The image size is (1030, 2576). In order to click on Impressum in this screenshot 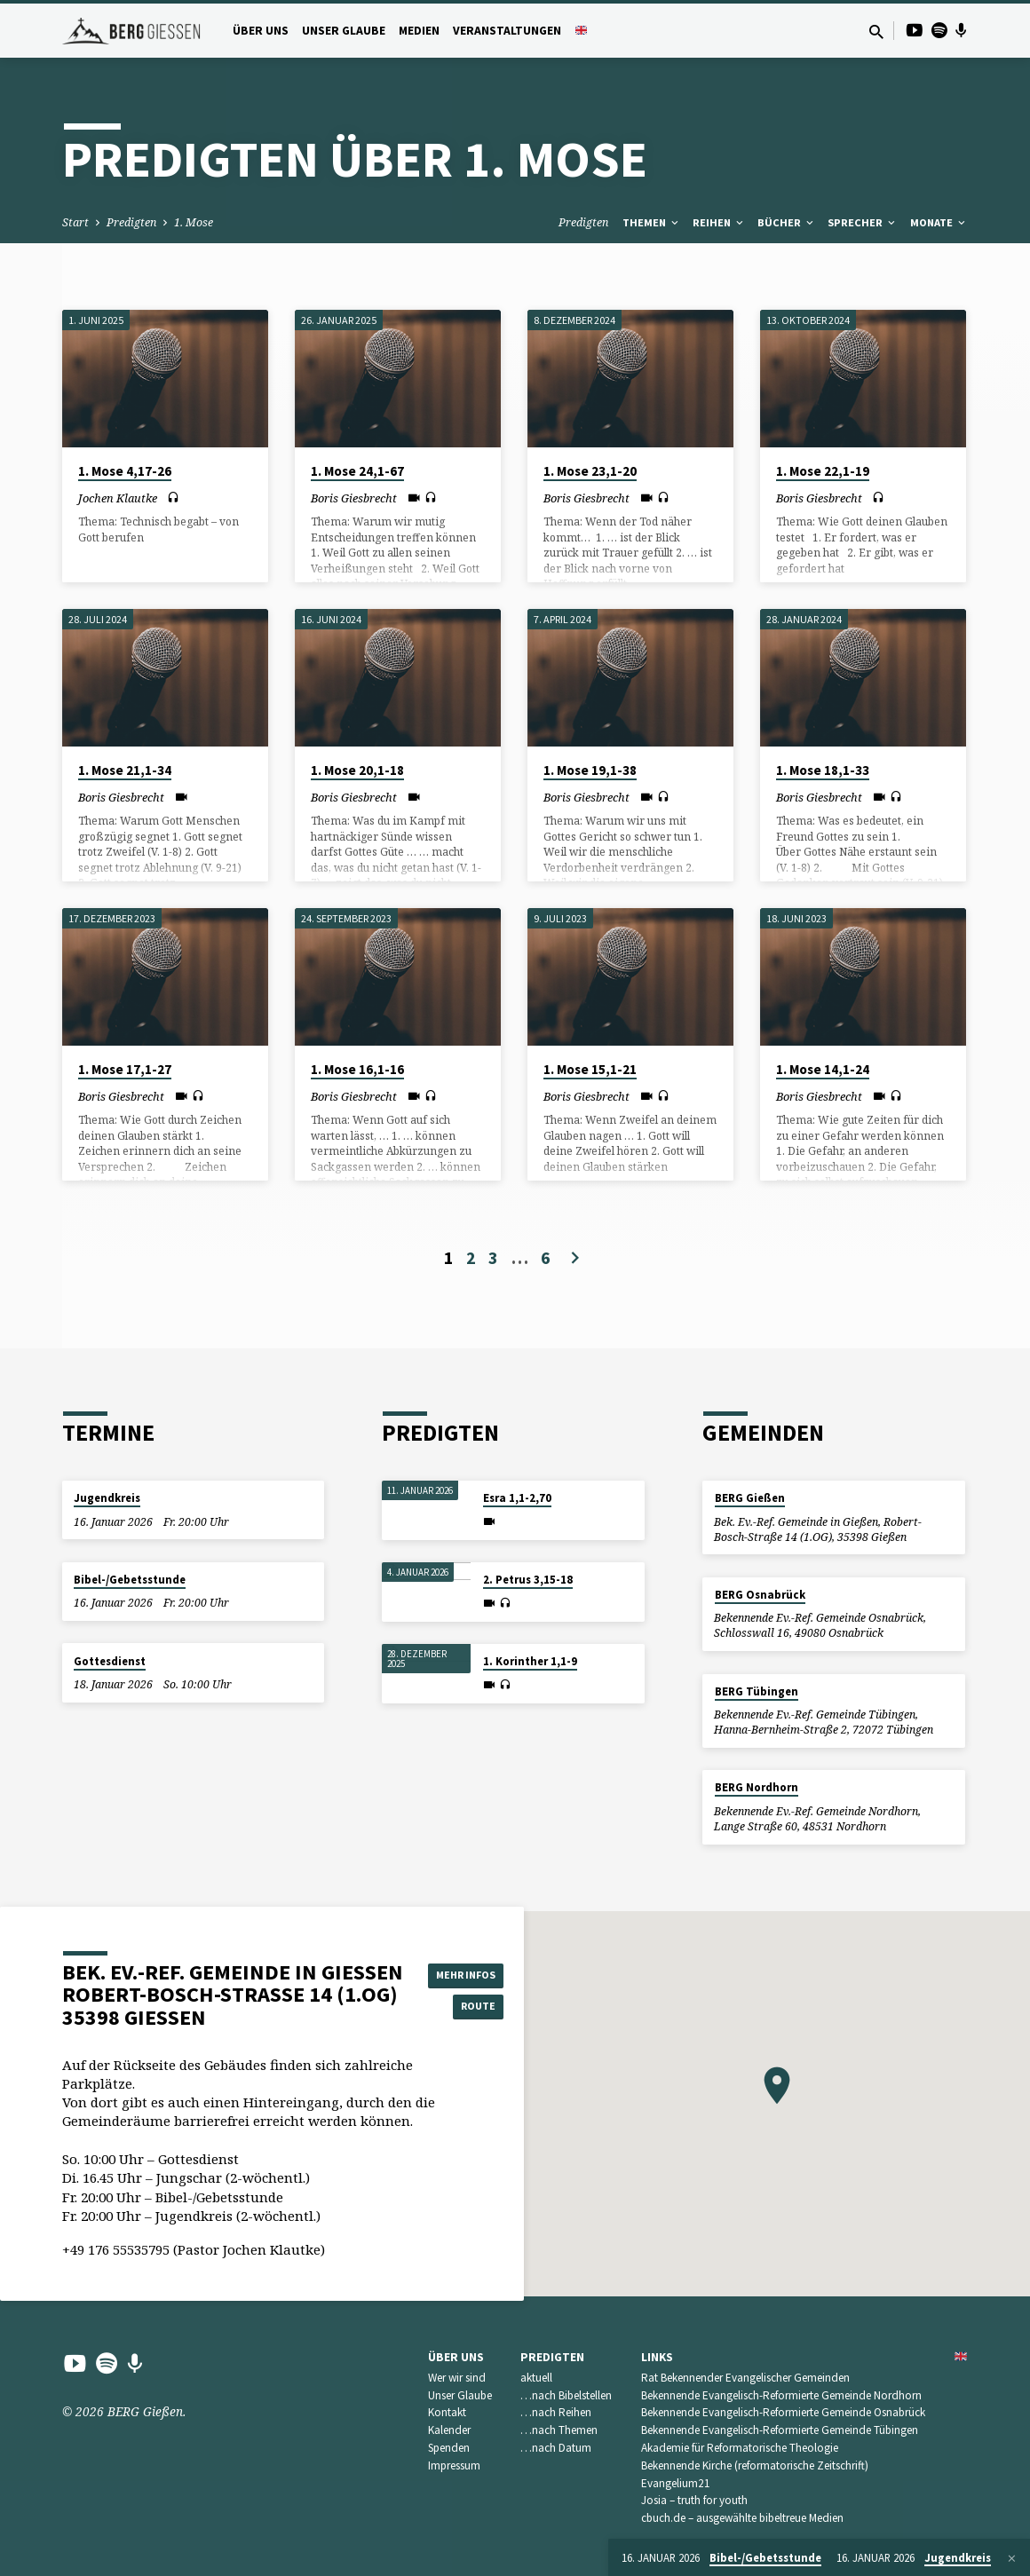, I will do `click(454, 2465)`.